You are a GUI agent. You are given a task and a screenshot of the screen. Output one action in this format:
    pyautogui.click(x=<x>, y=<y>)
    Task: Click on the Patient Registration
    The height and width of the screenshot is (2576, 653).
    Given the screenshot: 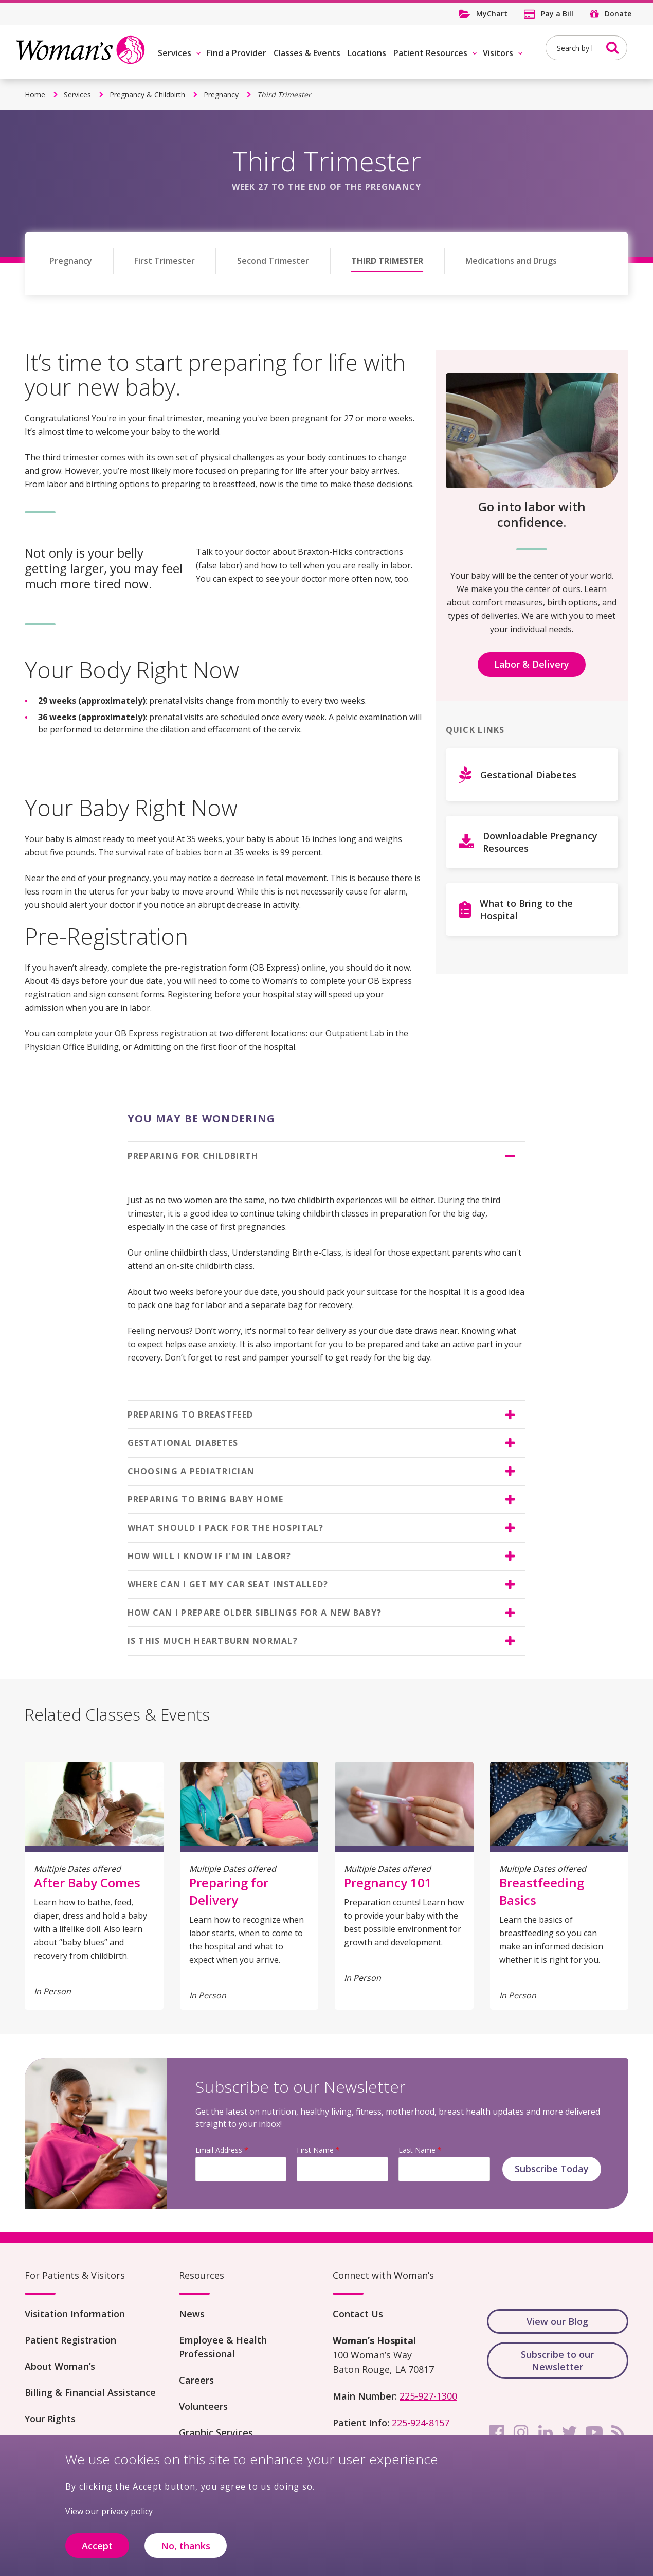 What is the action you would take?
    pyautogui.click(x=70, y=2340)
    